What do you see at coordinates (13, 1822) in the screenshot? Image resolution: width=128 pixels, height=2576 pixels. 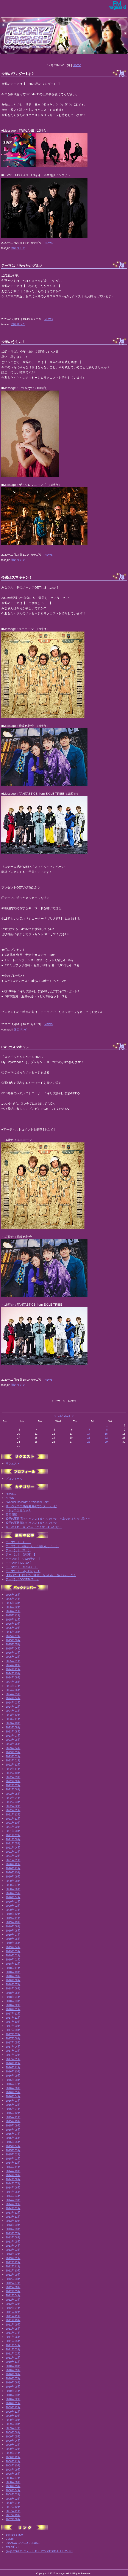 I see `2021年10月` at bounding box center [13, 1822].